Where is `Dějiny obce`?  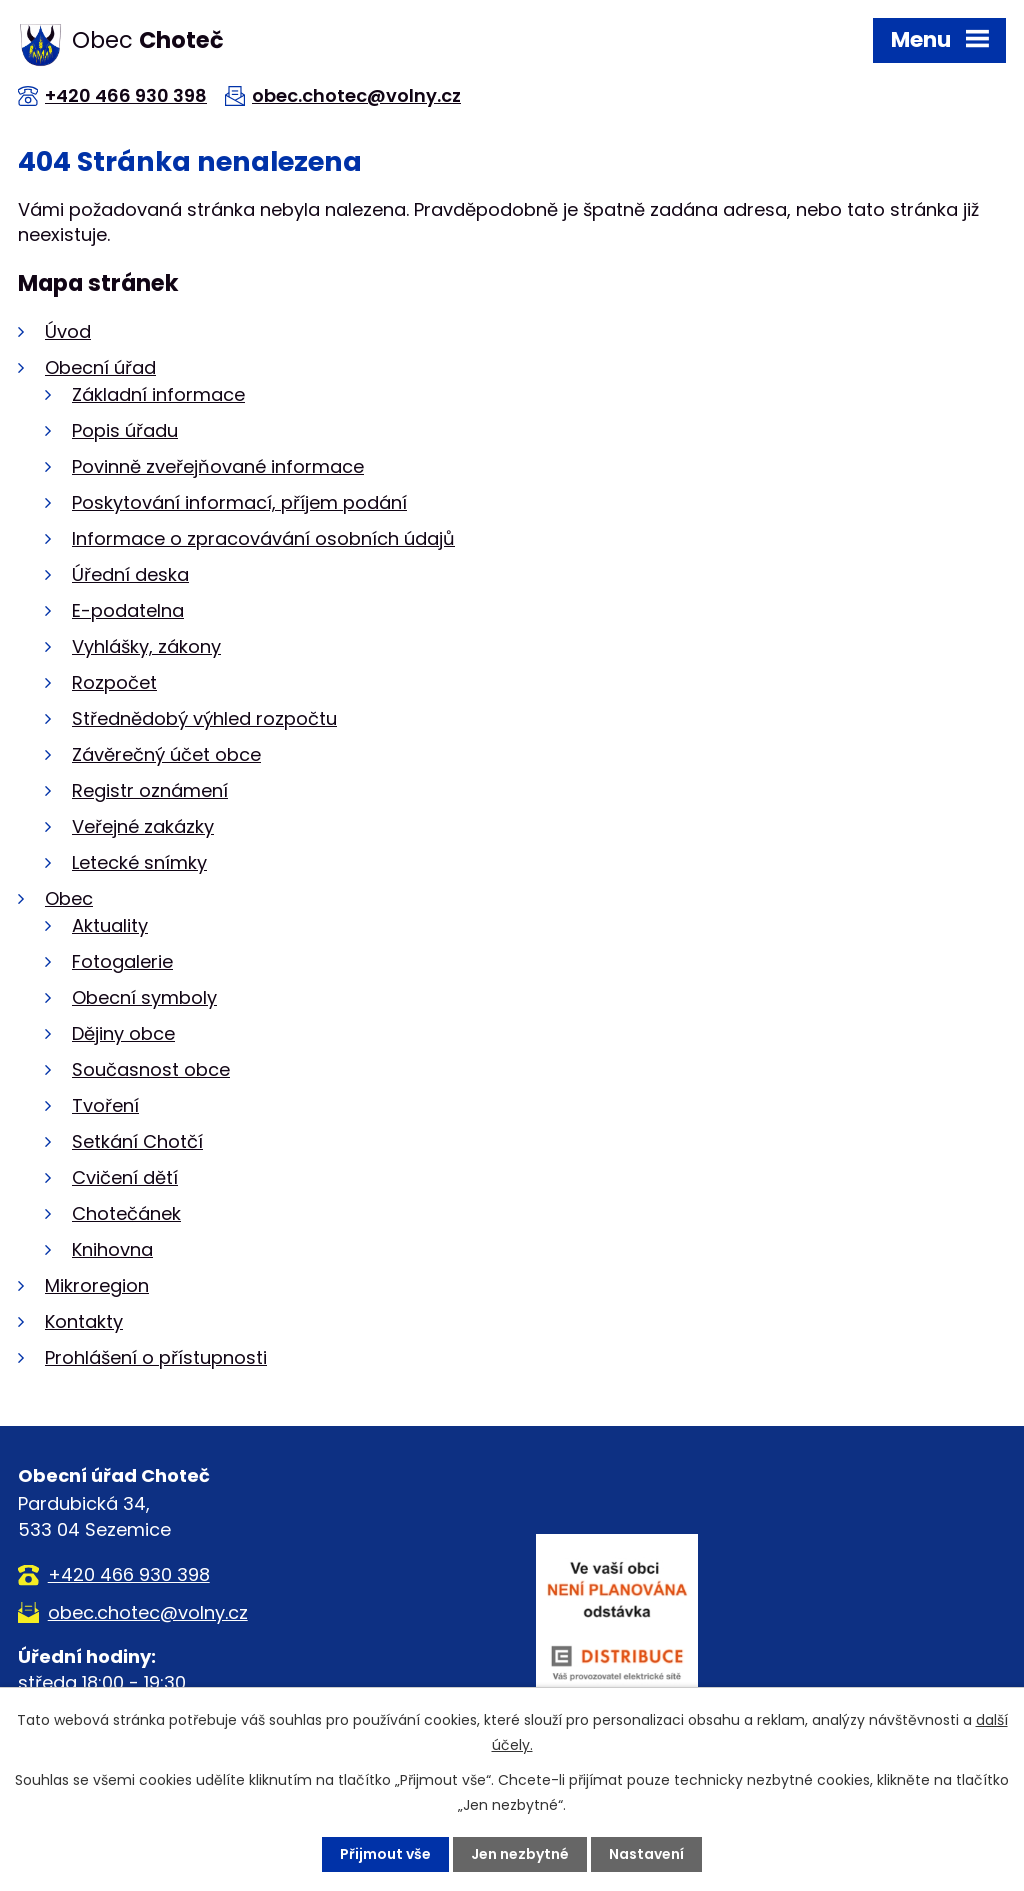
Dějiny obce is located at coordinates (123, 1033).